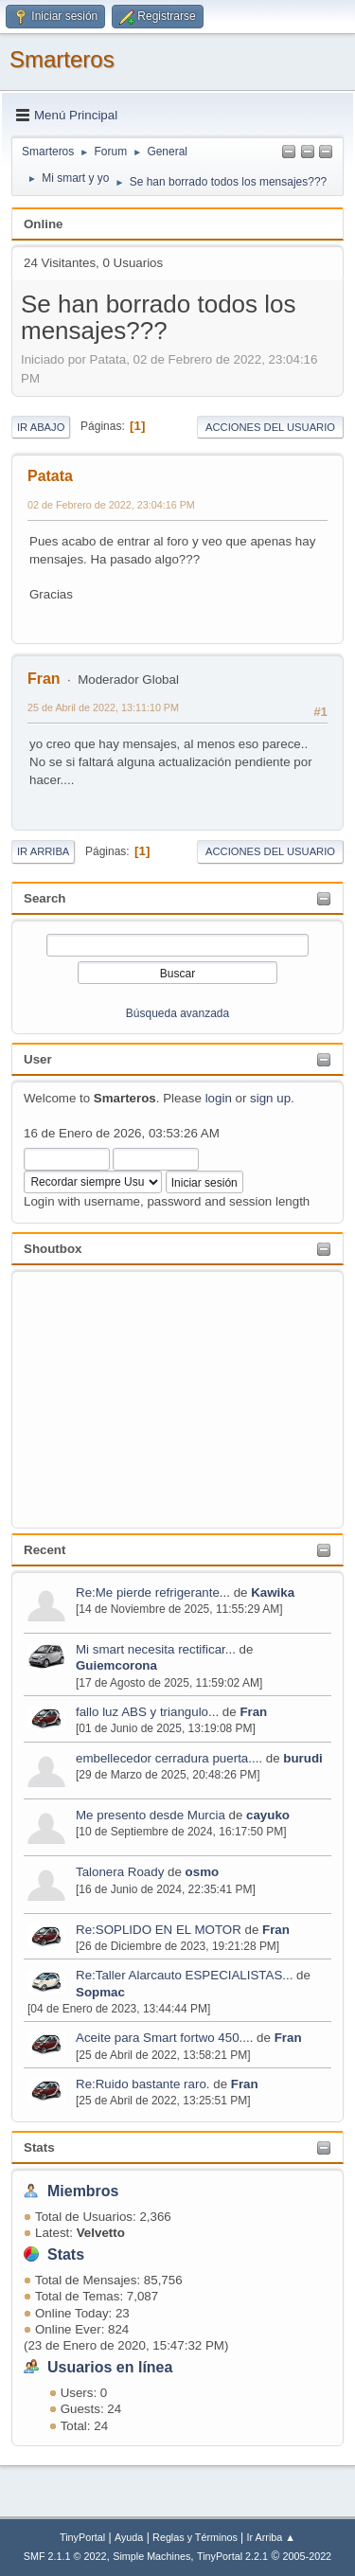 This screenshot has height=2576, width=355. Describe the element at coordinates (268, 1815) in the screenshot. I see `cayuko` at that location.